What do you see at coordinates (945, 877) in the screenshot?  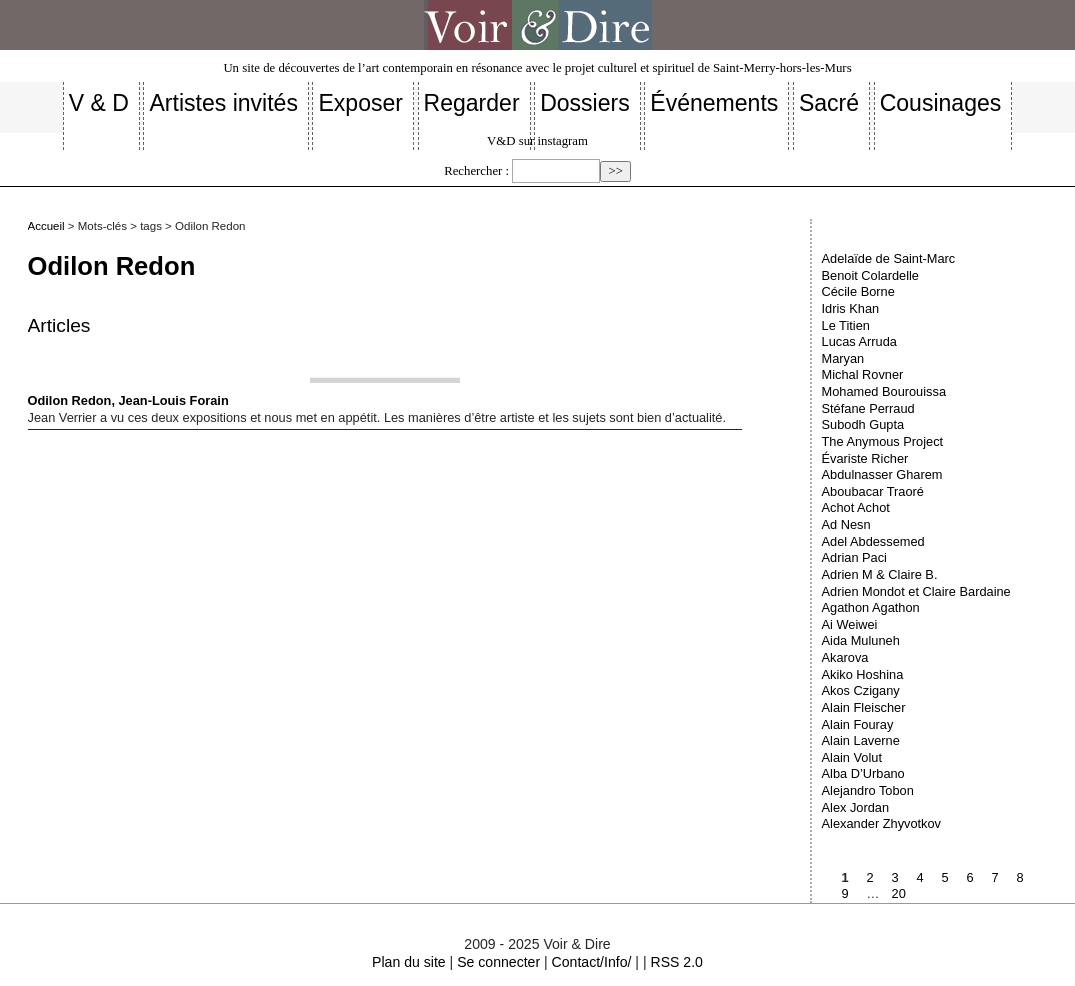 I see `5 [Aller à la page 5]` at bounding box center [945, 877].